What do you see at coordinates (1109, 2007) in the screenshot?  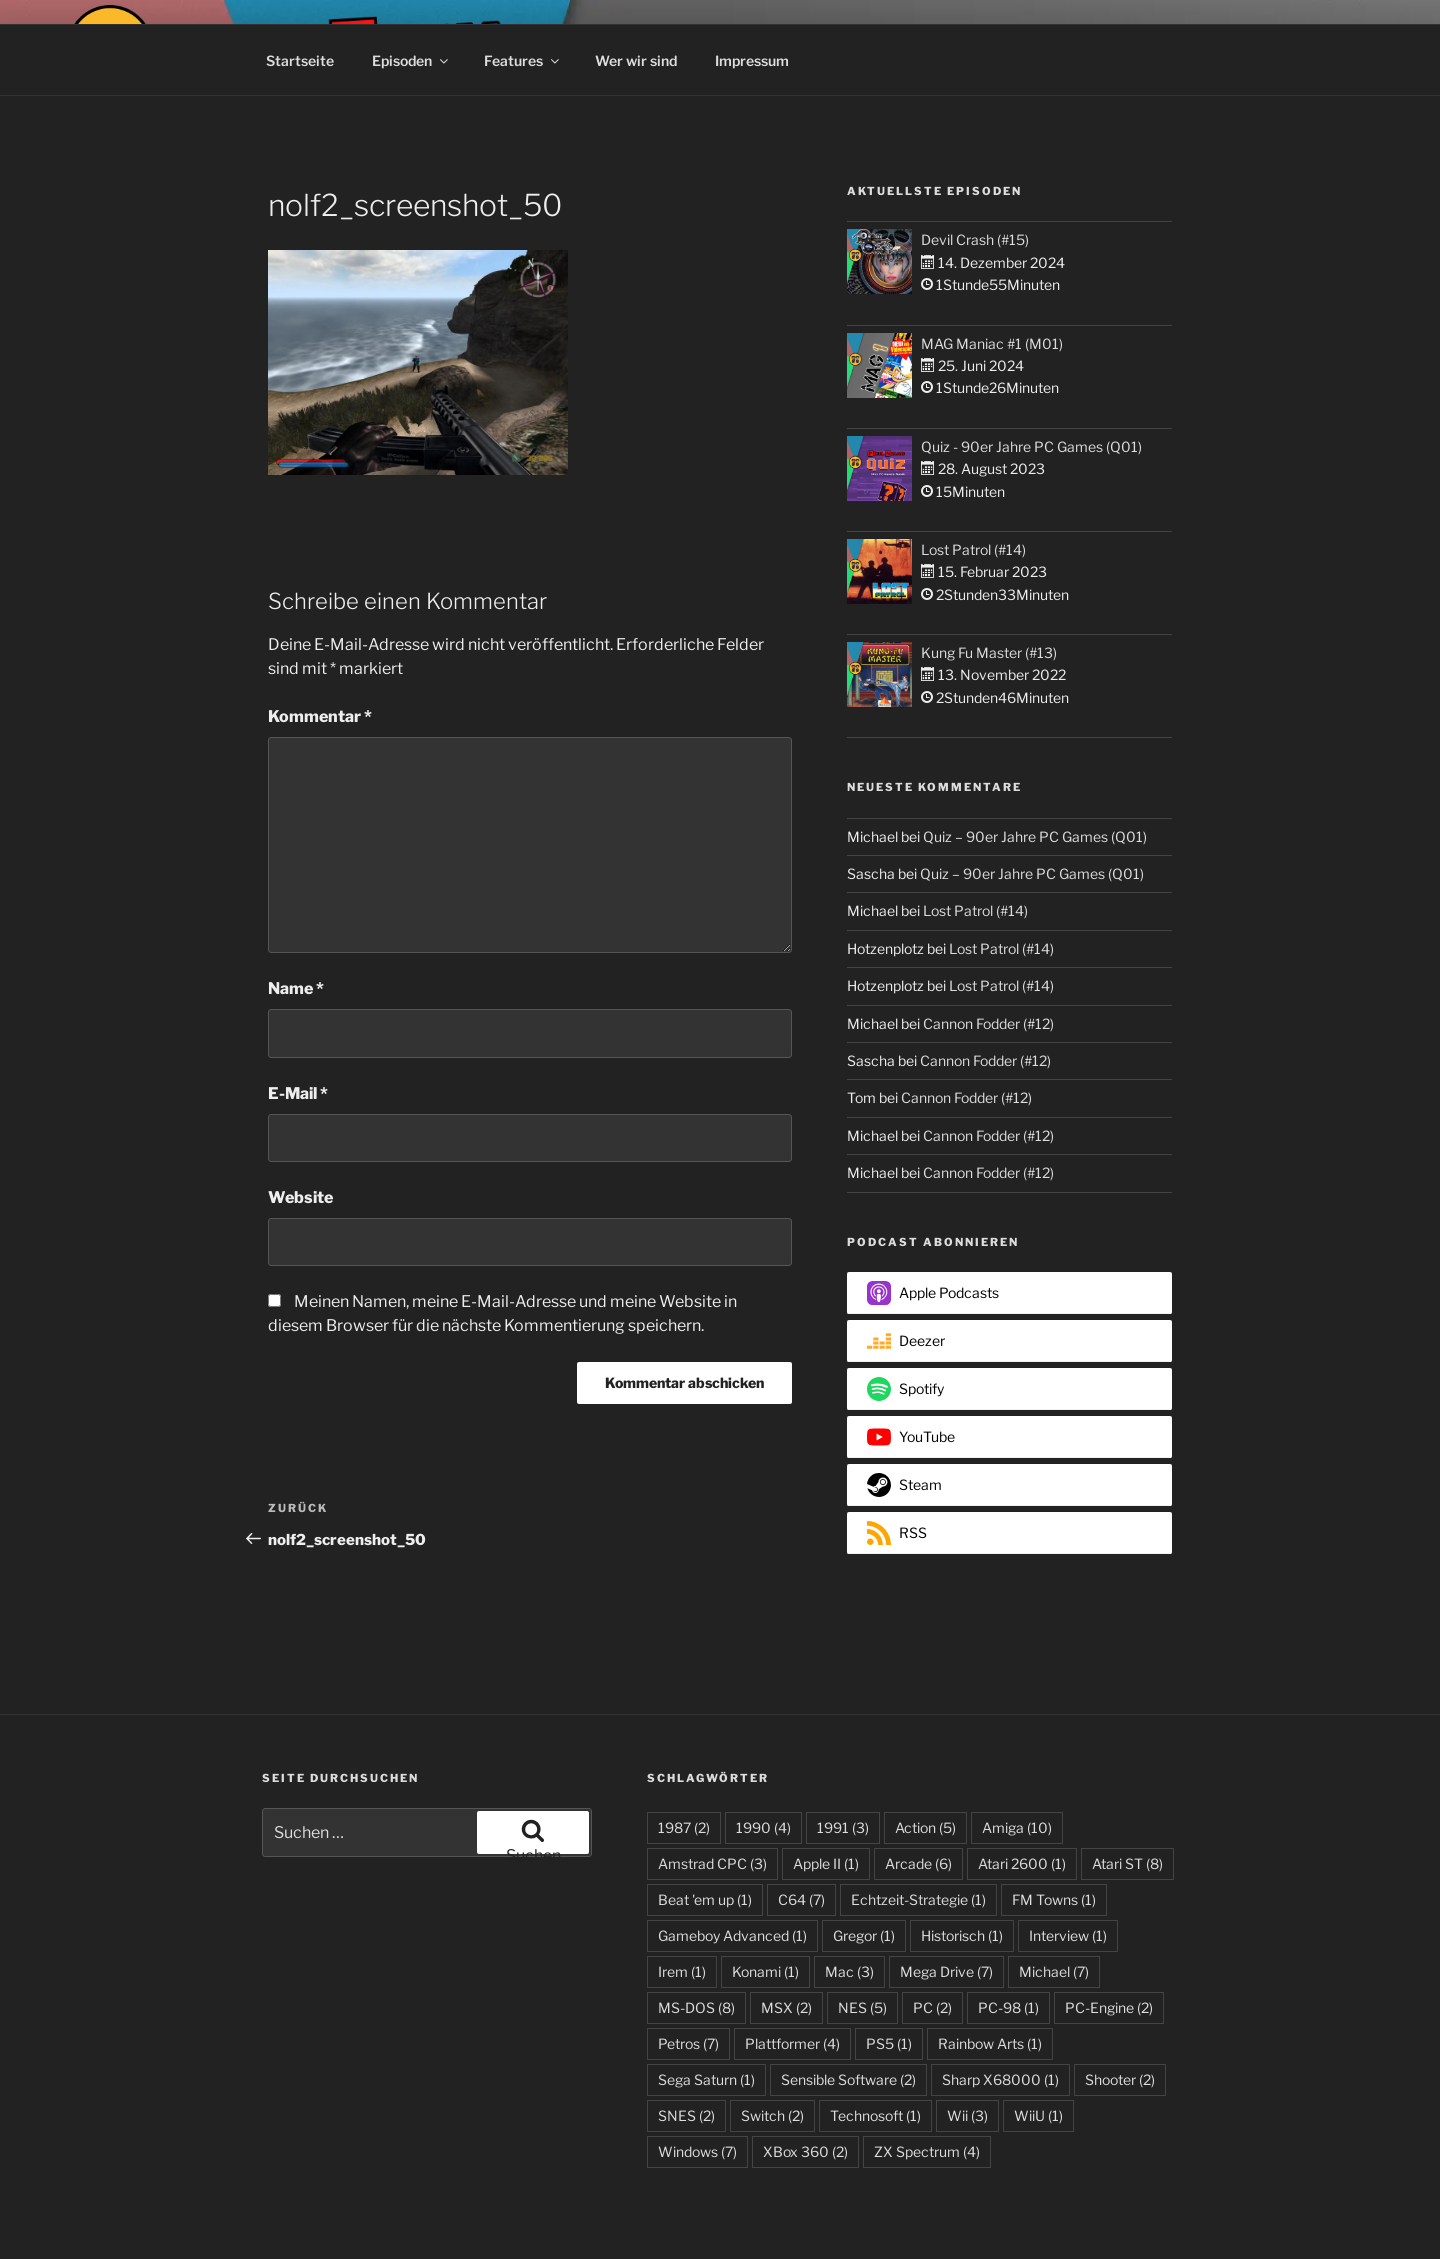 I see `PC-Engine [PC-Engine (2 Einträge)]` at bounding box center [1109, 2007].